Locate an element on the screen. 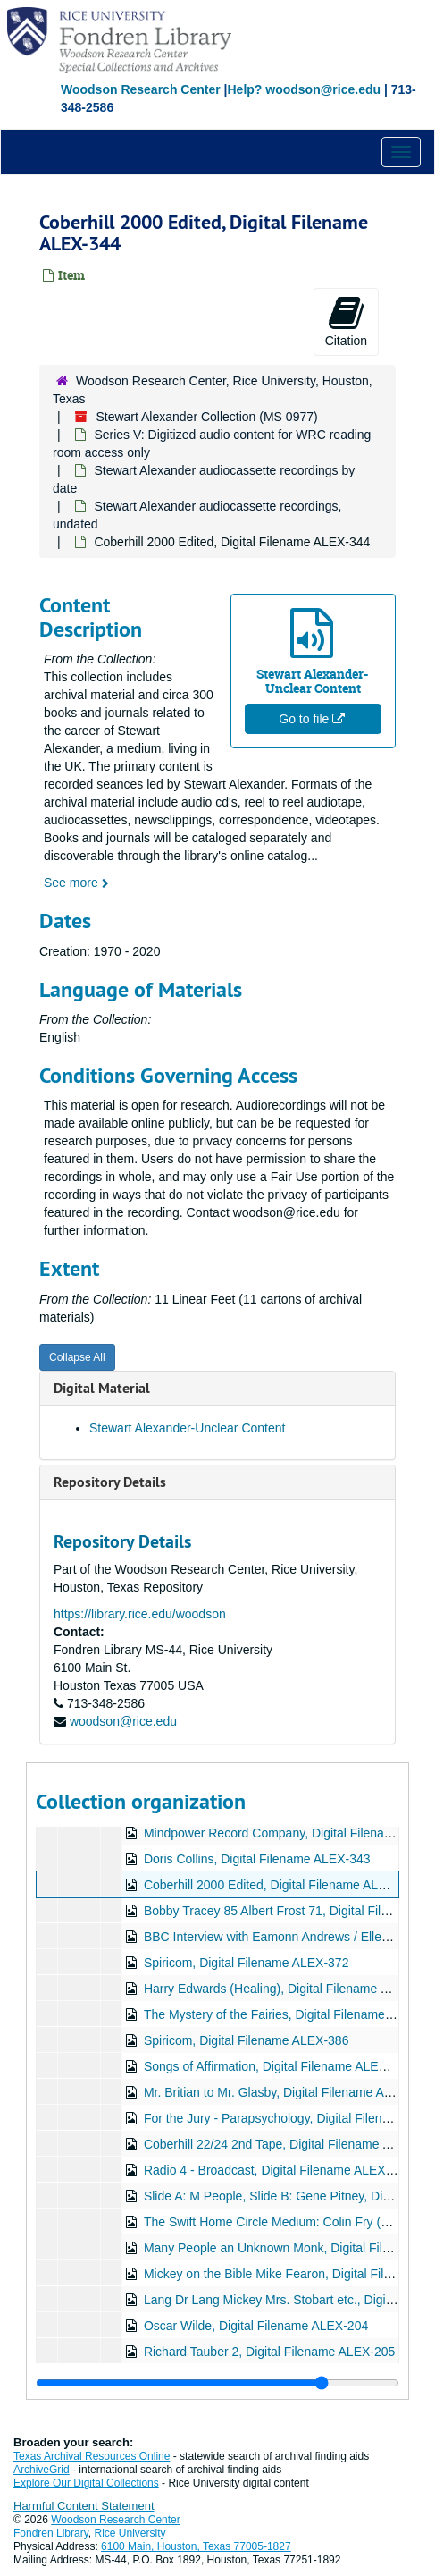 Image resolution: width=435 pixels, height=2576 pixels. Spiricom, Digital Filename ALEX-386 is located at coordinates (246, 2040).